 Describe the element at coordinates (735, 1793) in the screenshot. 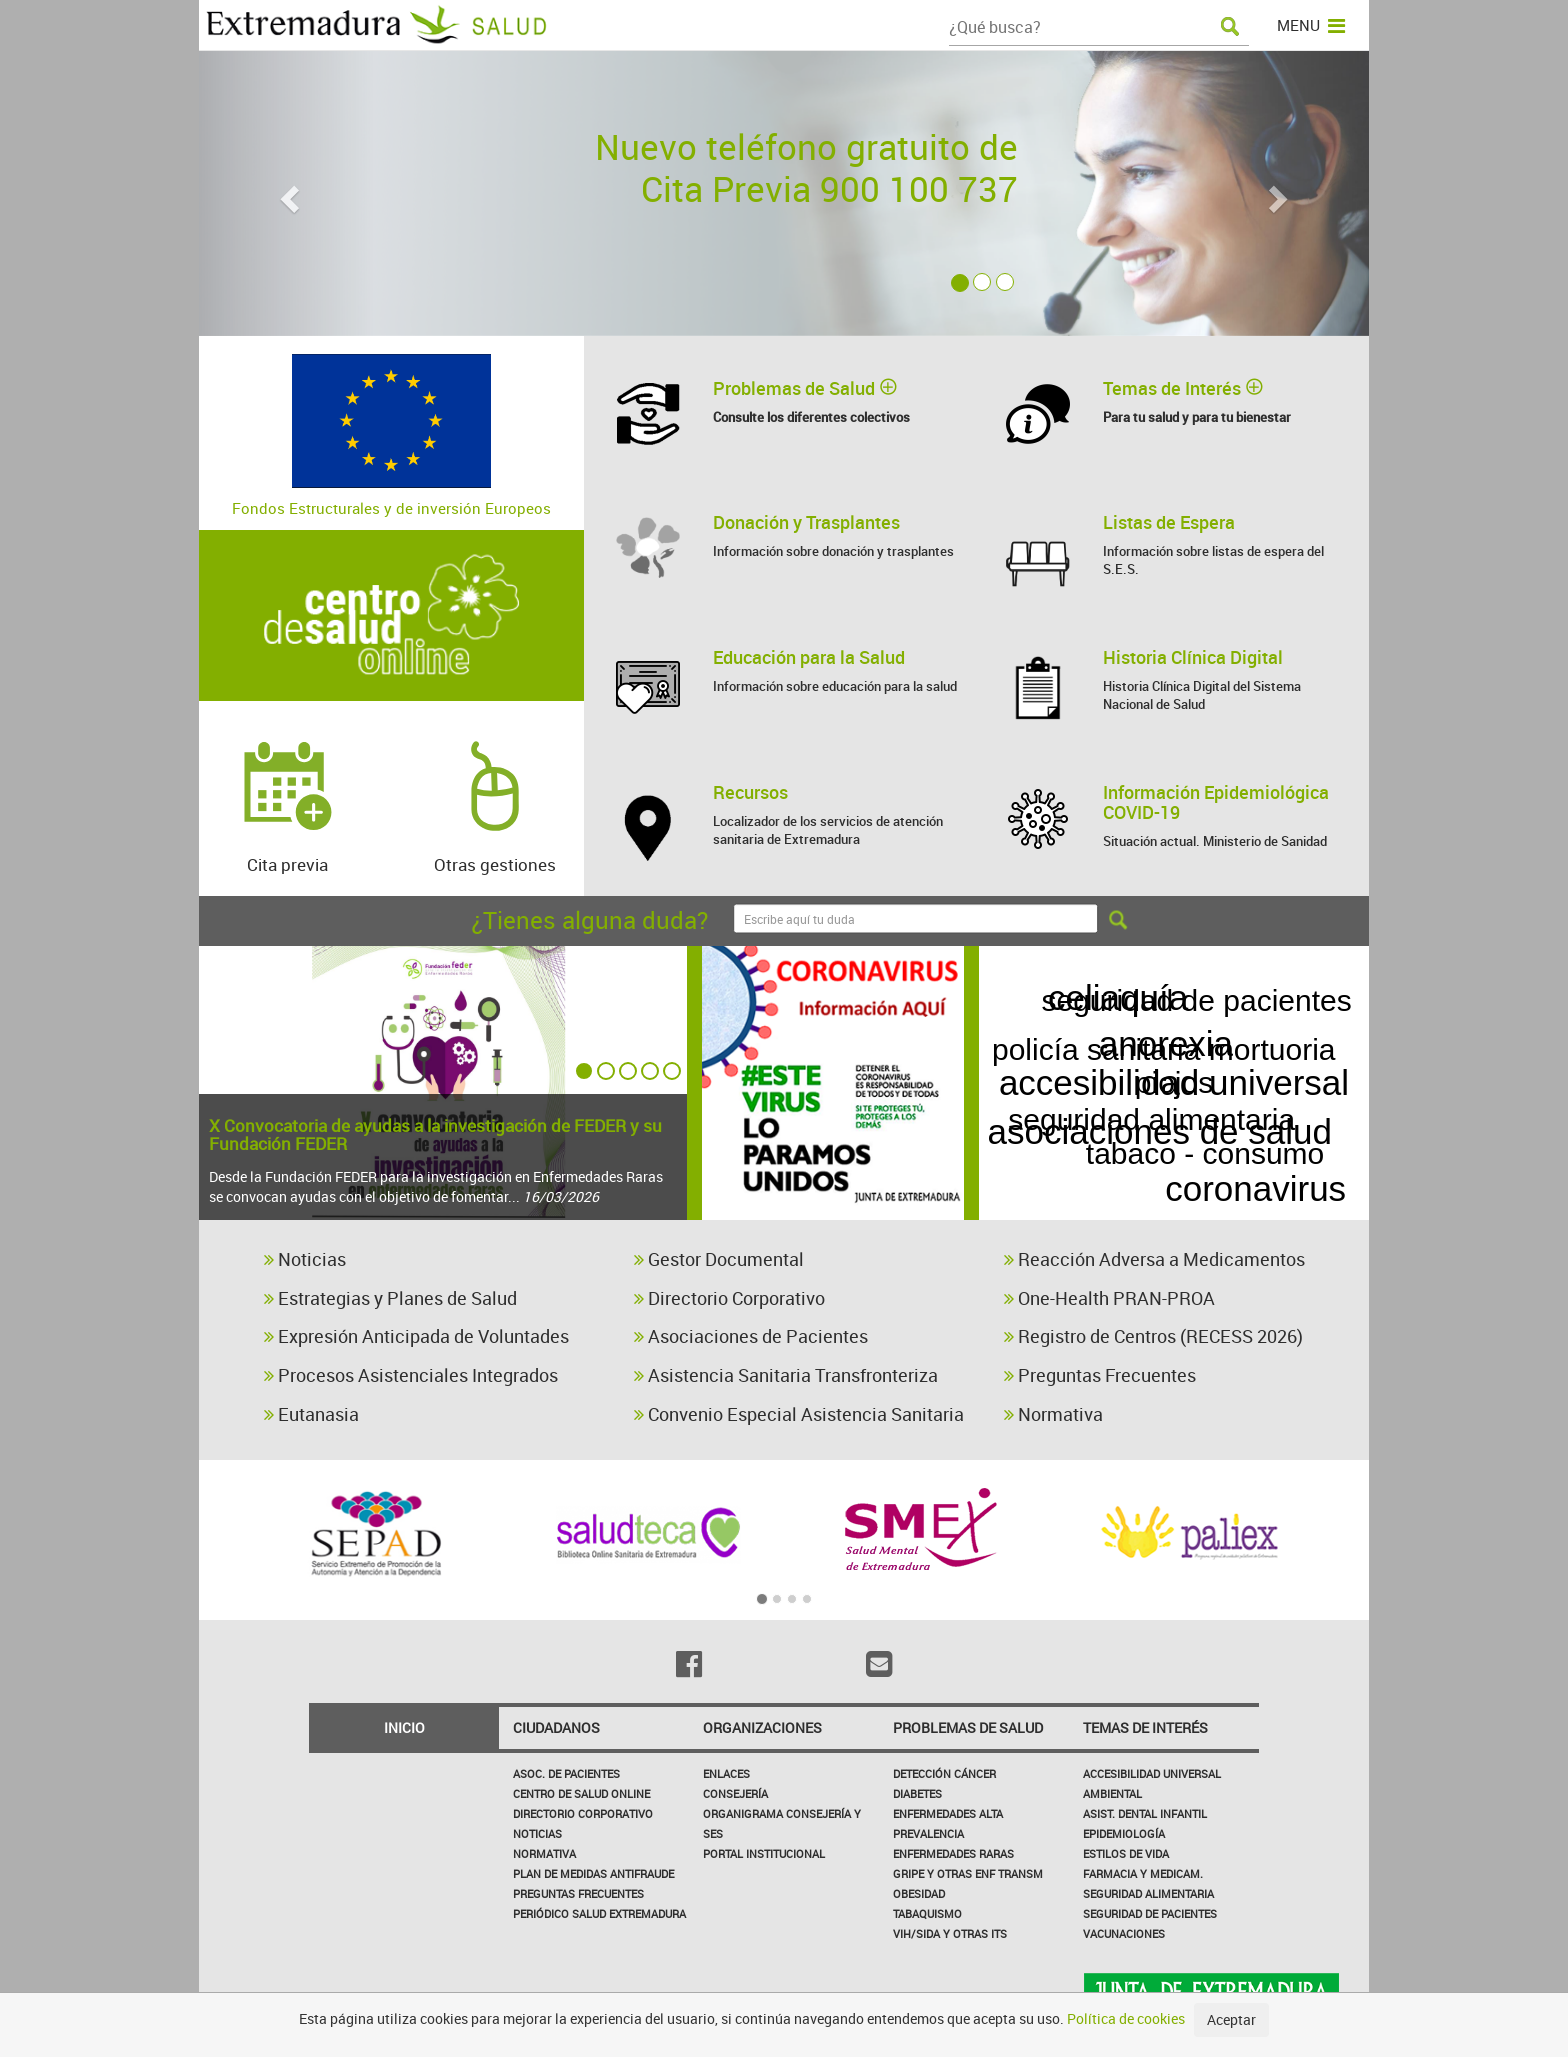

I see `Consejería` at that location.